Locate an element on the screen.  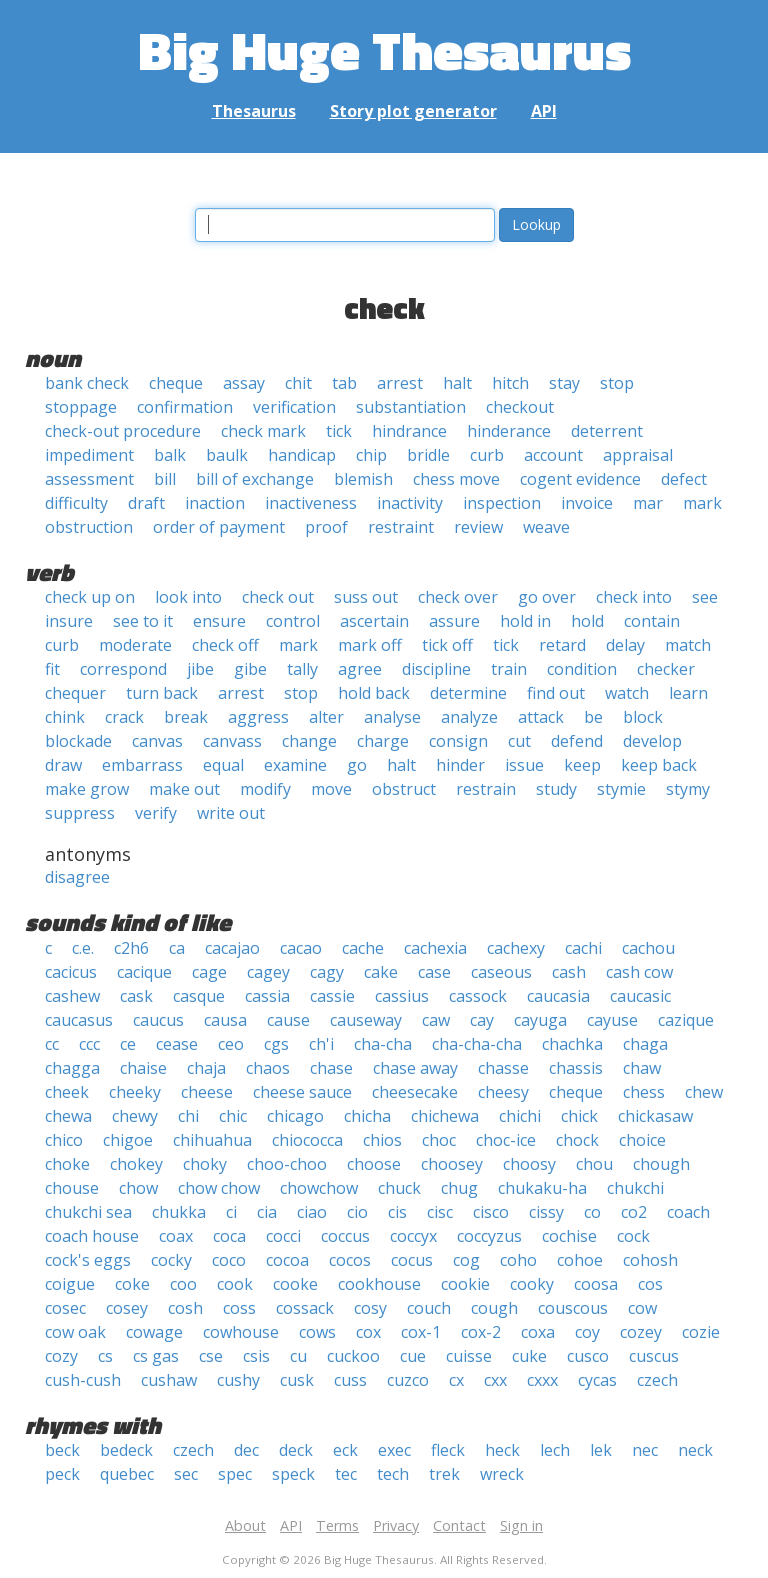
account is located at coordinates (553, 455).